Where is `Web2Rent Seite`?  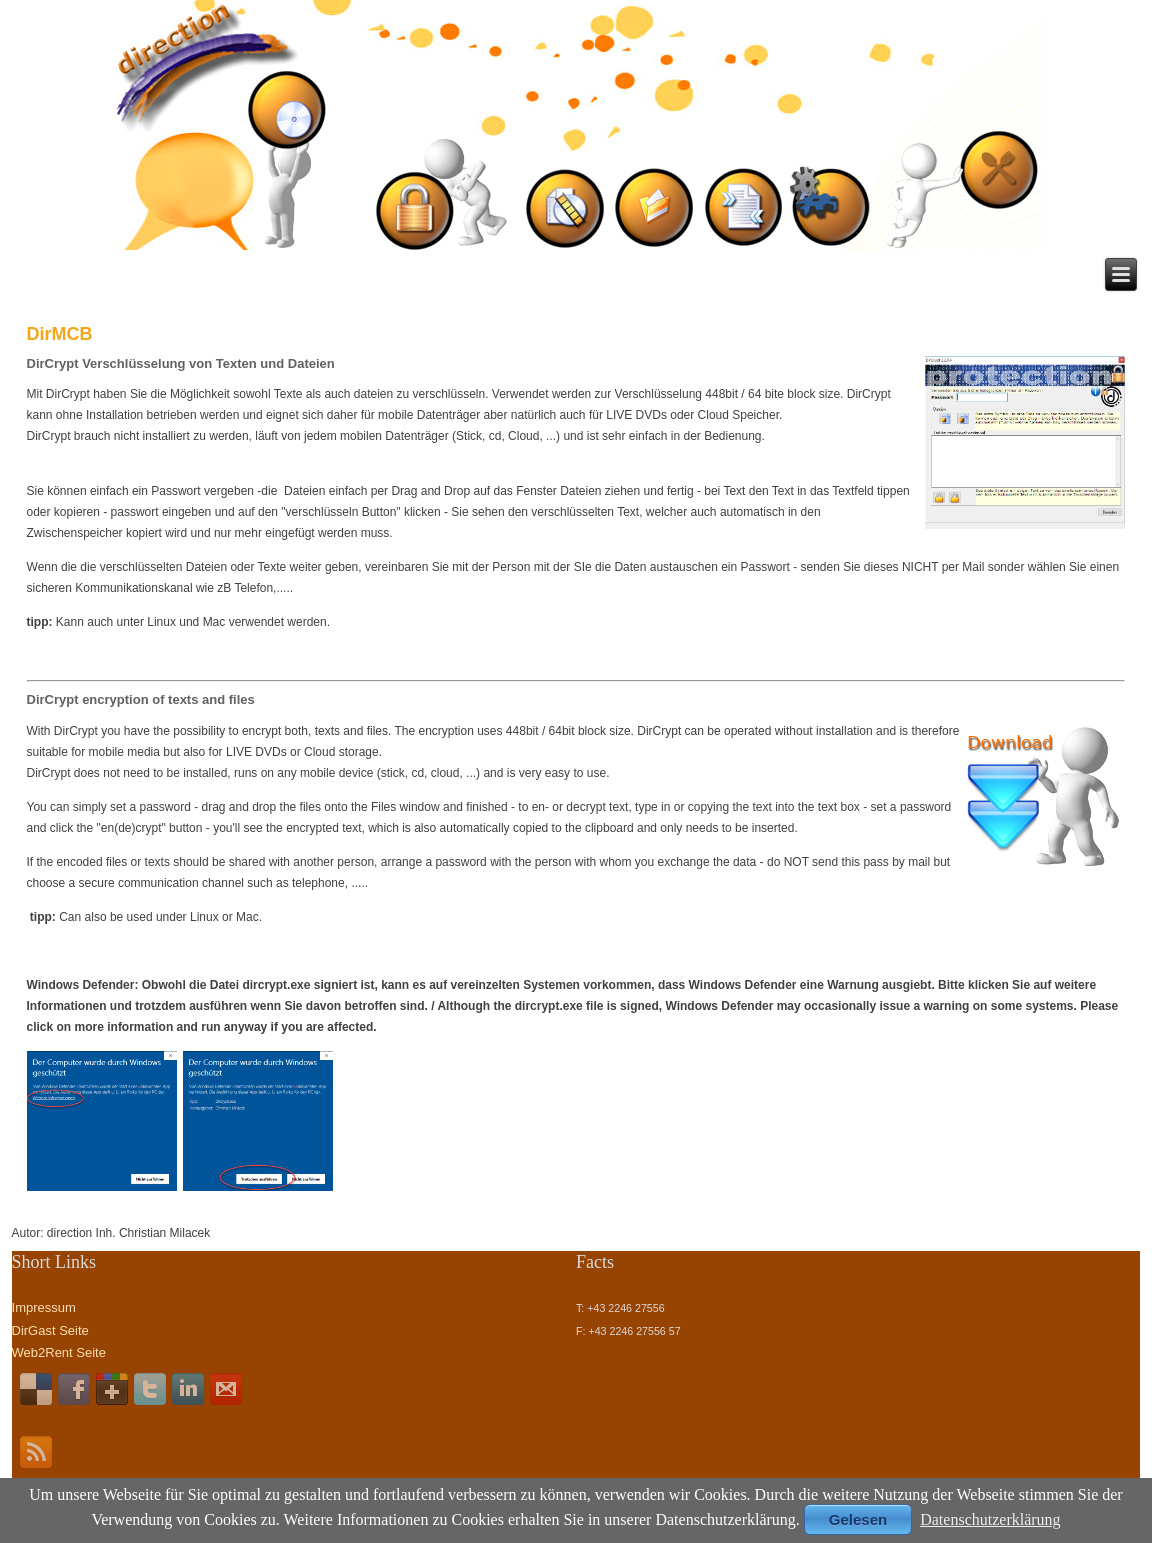 Web2Rent Seite is located at coordinates (59, 1352).